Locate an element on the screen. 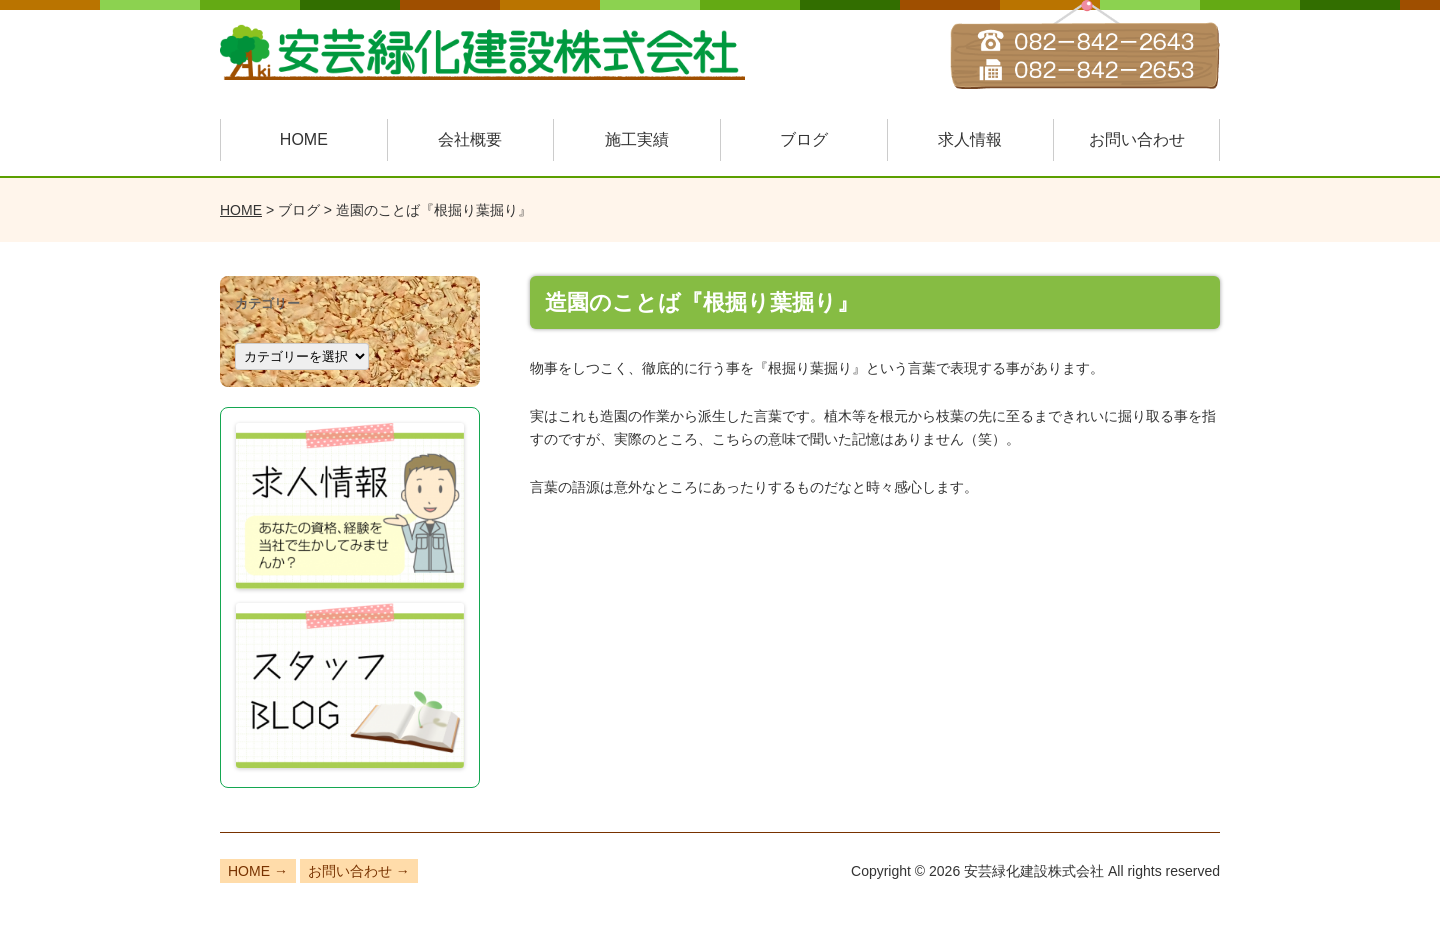  お問い合わせ → is located at coordinates (359, 871).